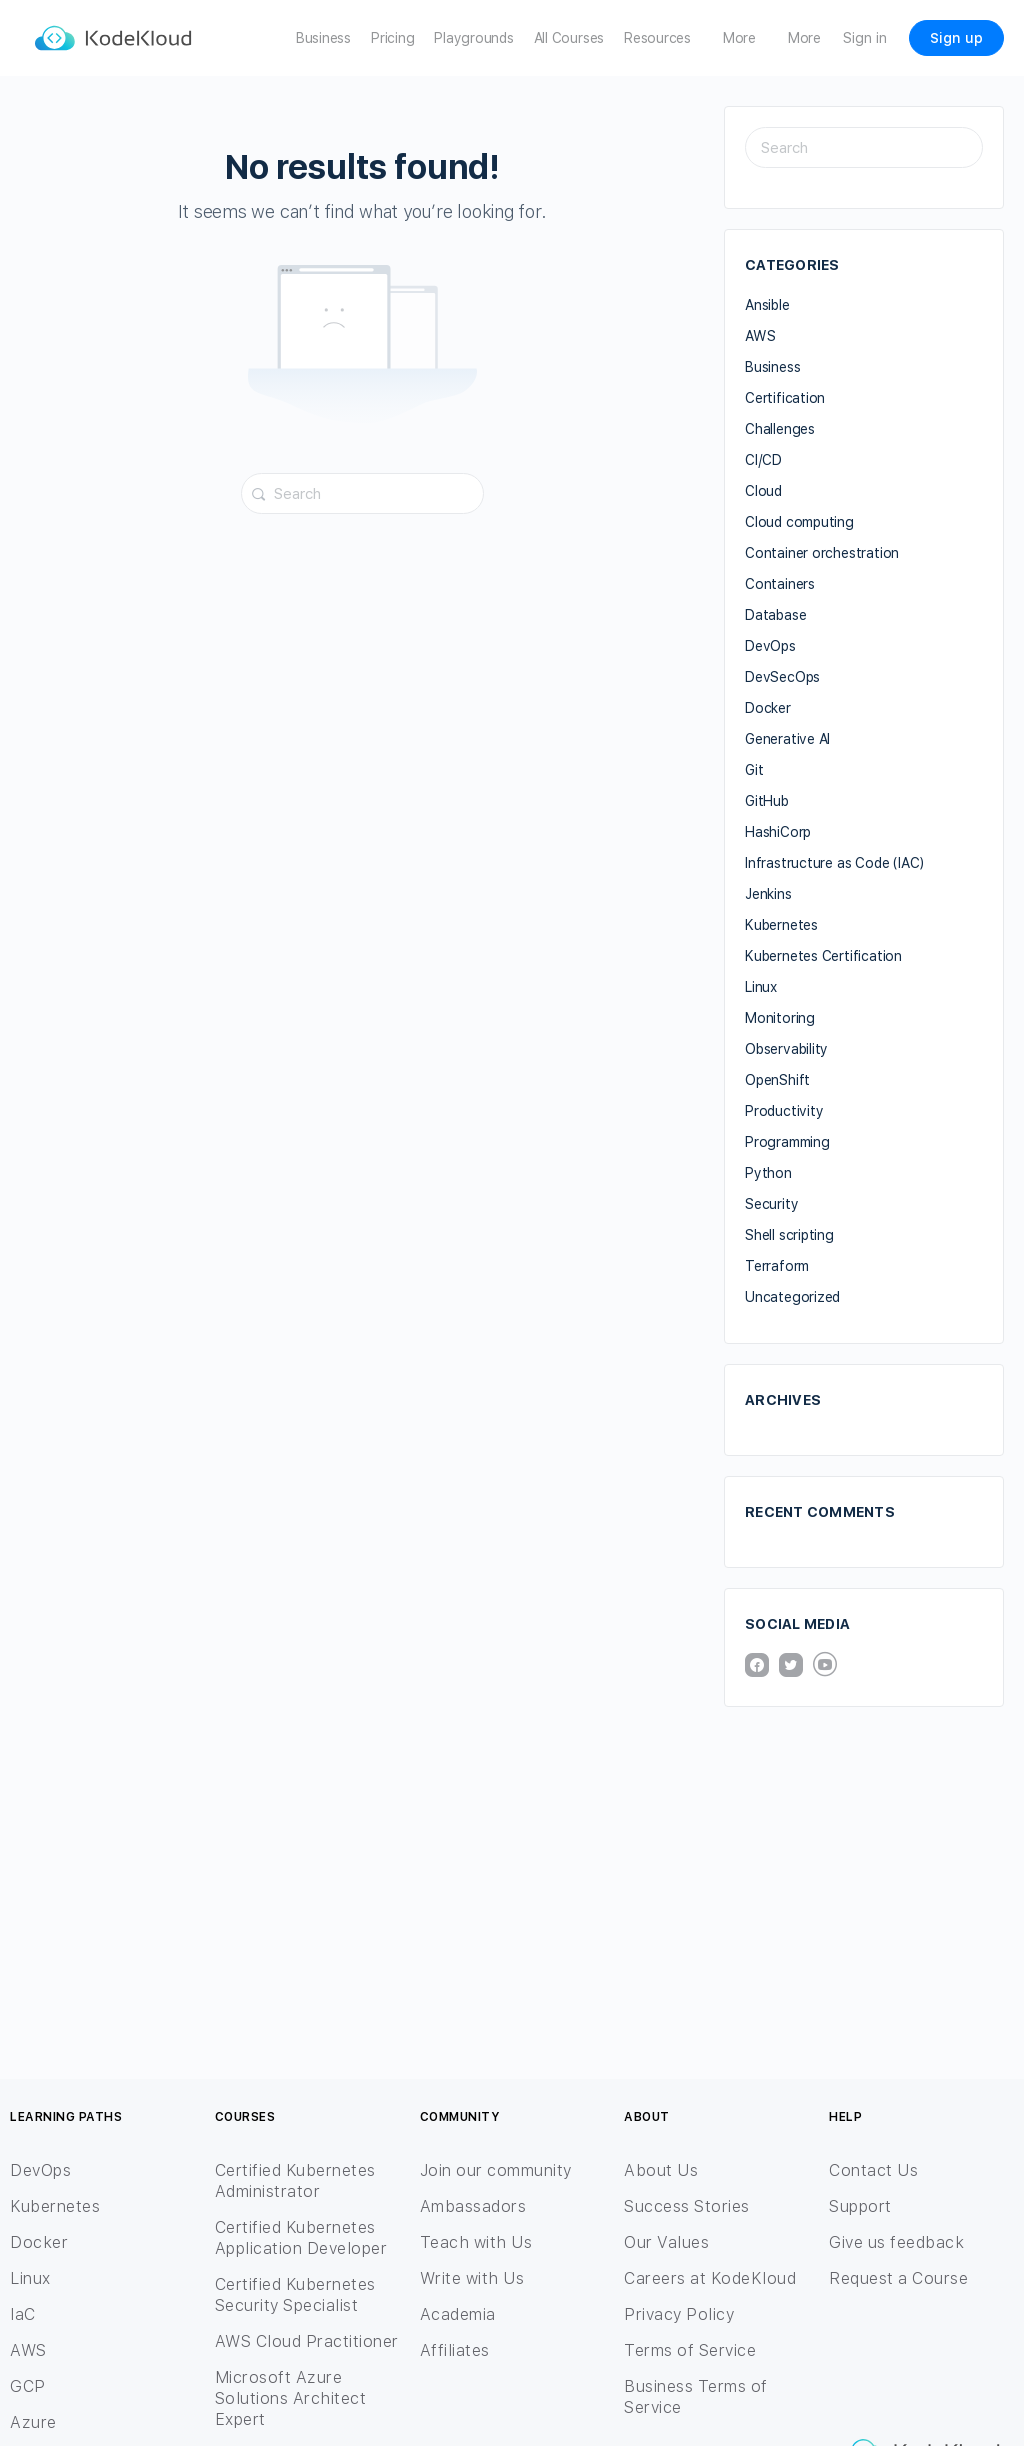 This screenshot has height=2446, width=1024. Describe the element at coordinates (956, 38) in the screenshot. I see `Sign up` at that location.